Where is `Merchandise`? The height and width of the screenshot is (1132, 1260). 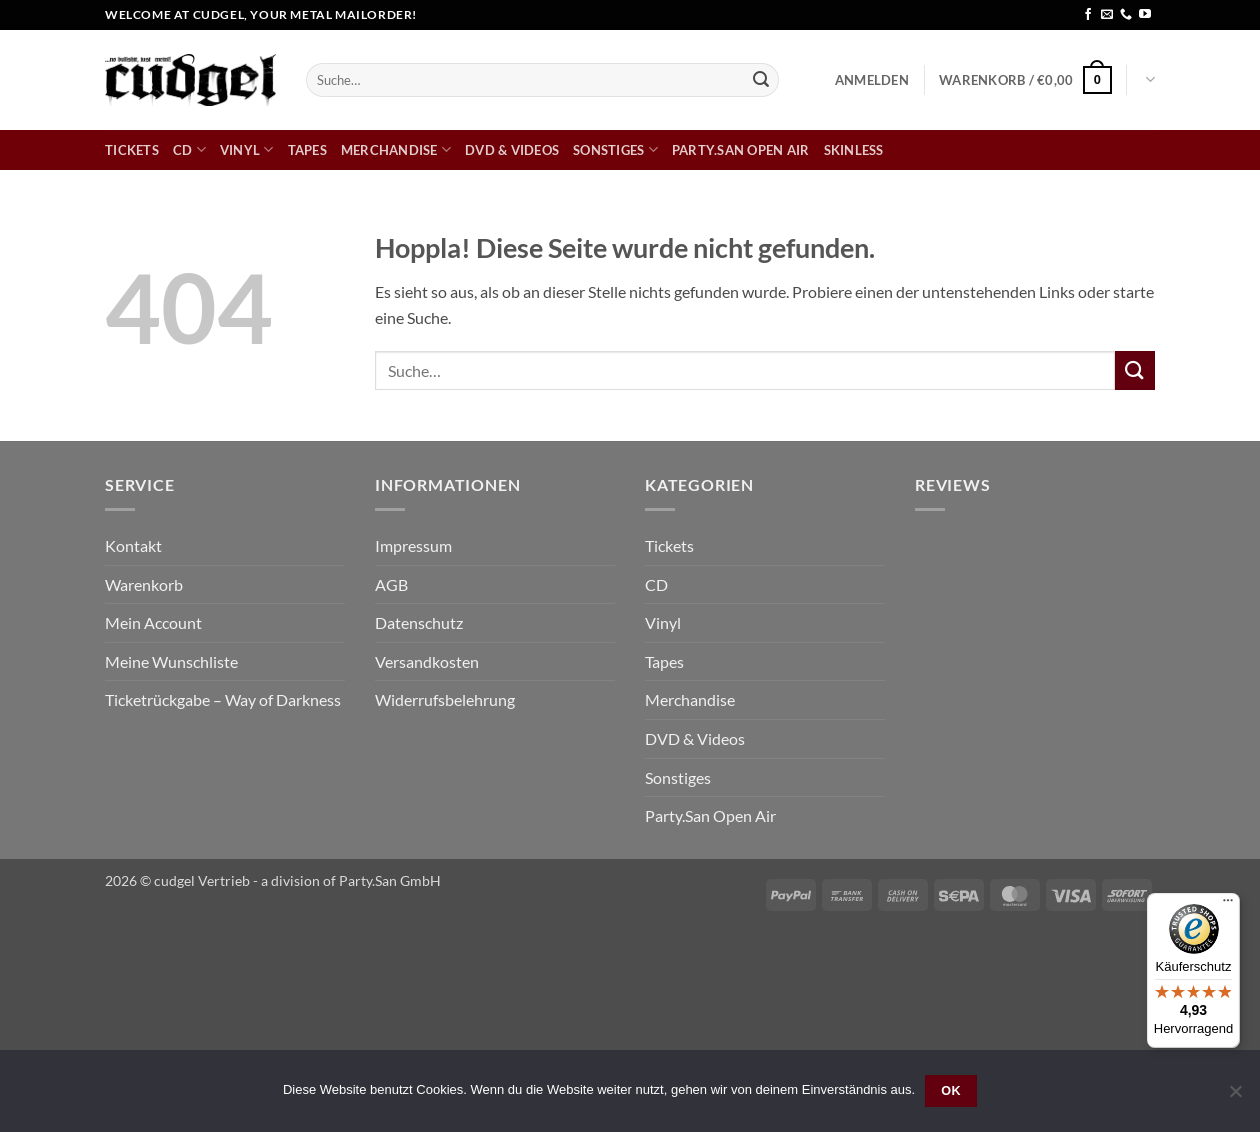
Merchandise is located at coordinates (396, 149).